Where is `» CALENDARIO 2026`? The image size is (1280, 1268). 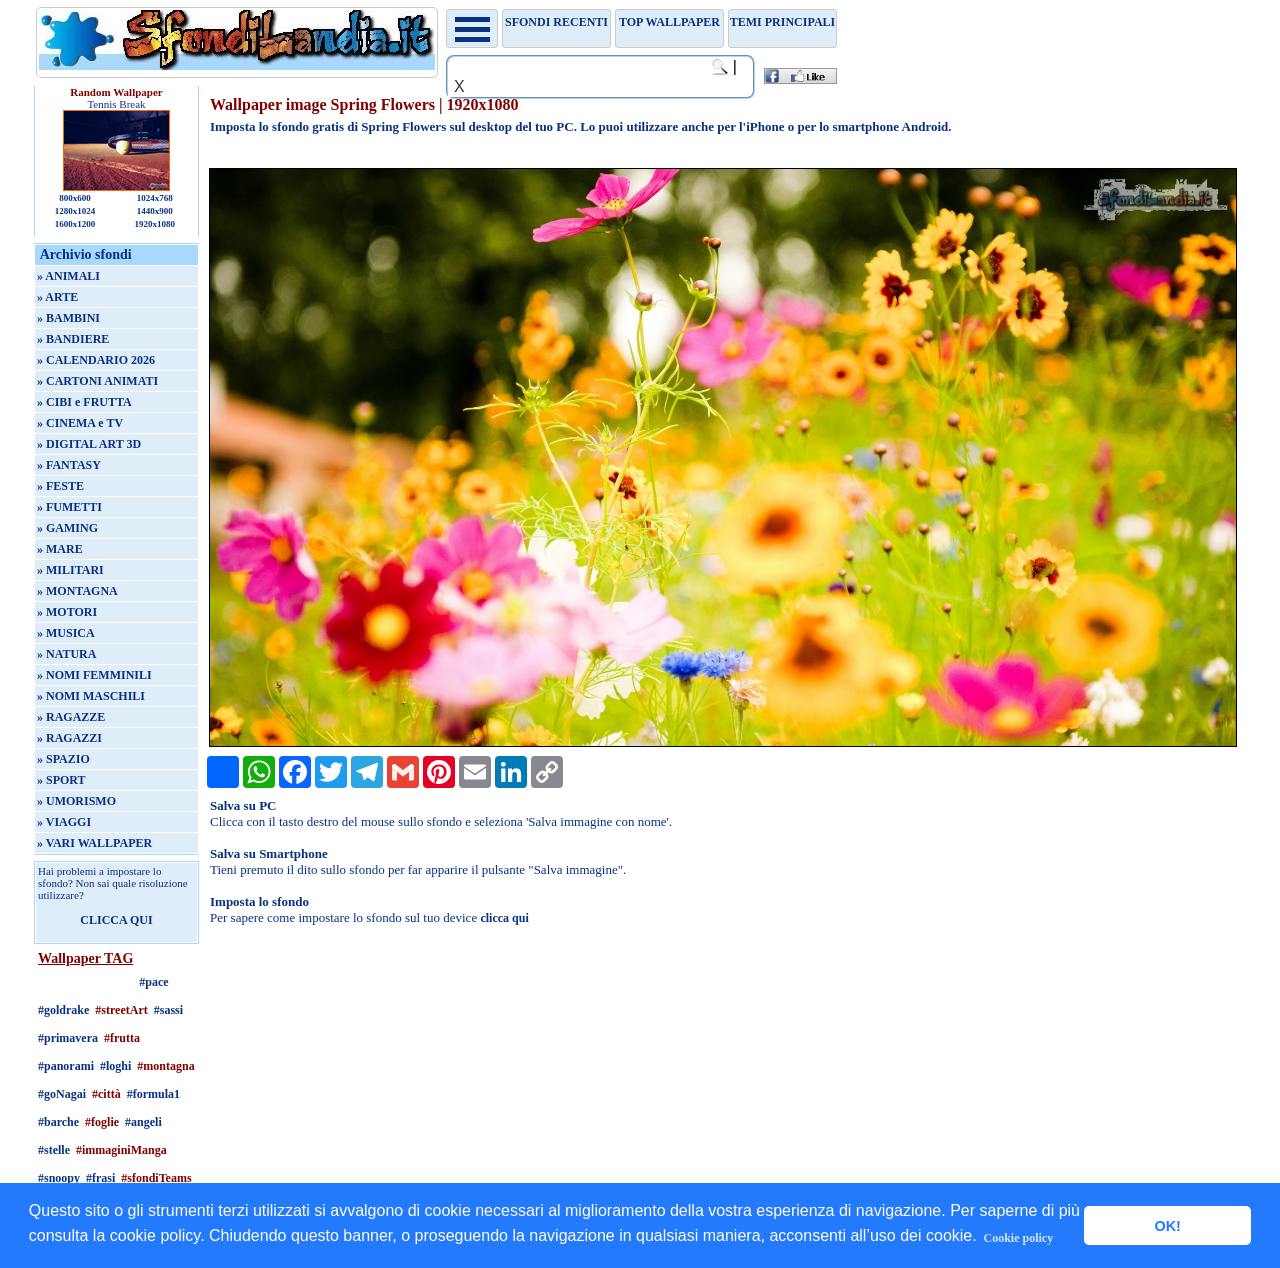
» CALENDARIO 2026 is located at coordinates (96, 360).